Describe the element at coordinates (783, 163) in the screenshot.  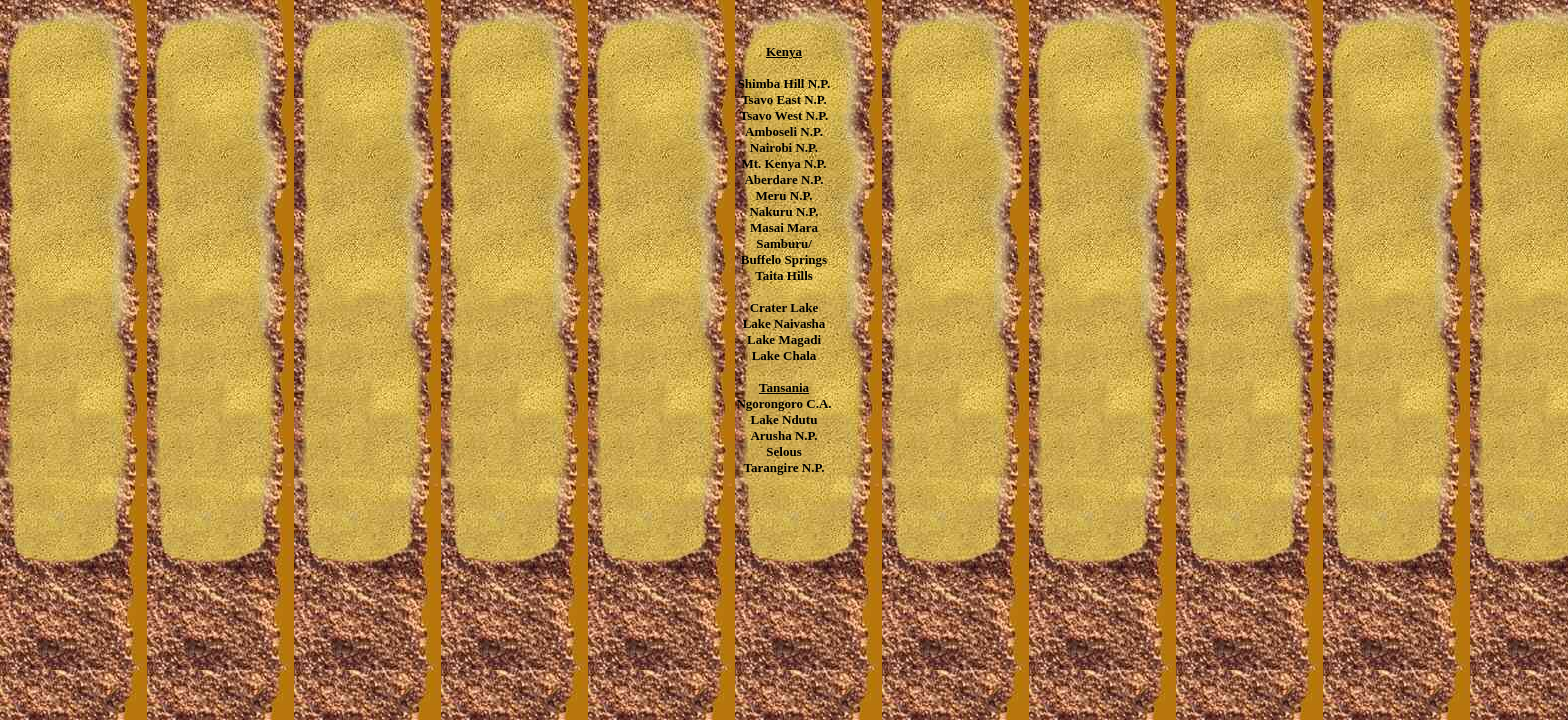
I see `Mt. Kenya N.P.` at that location.